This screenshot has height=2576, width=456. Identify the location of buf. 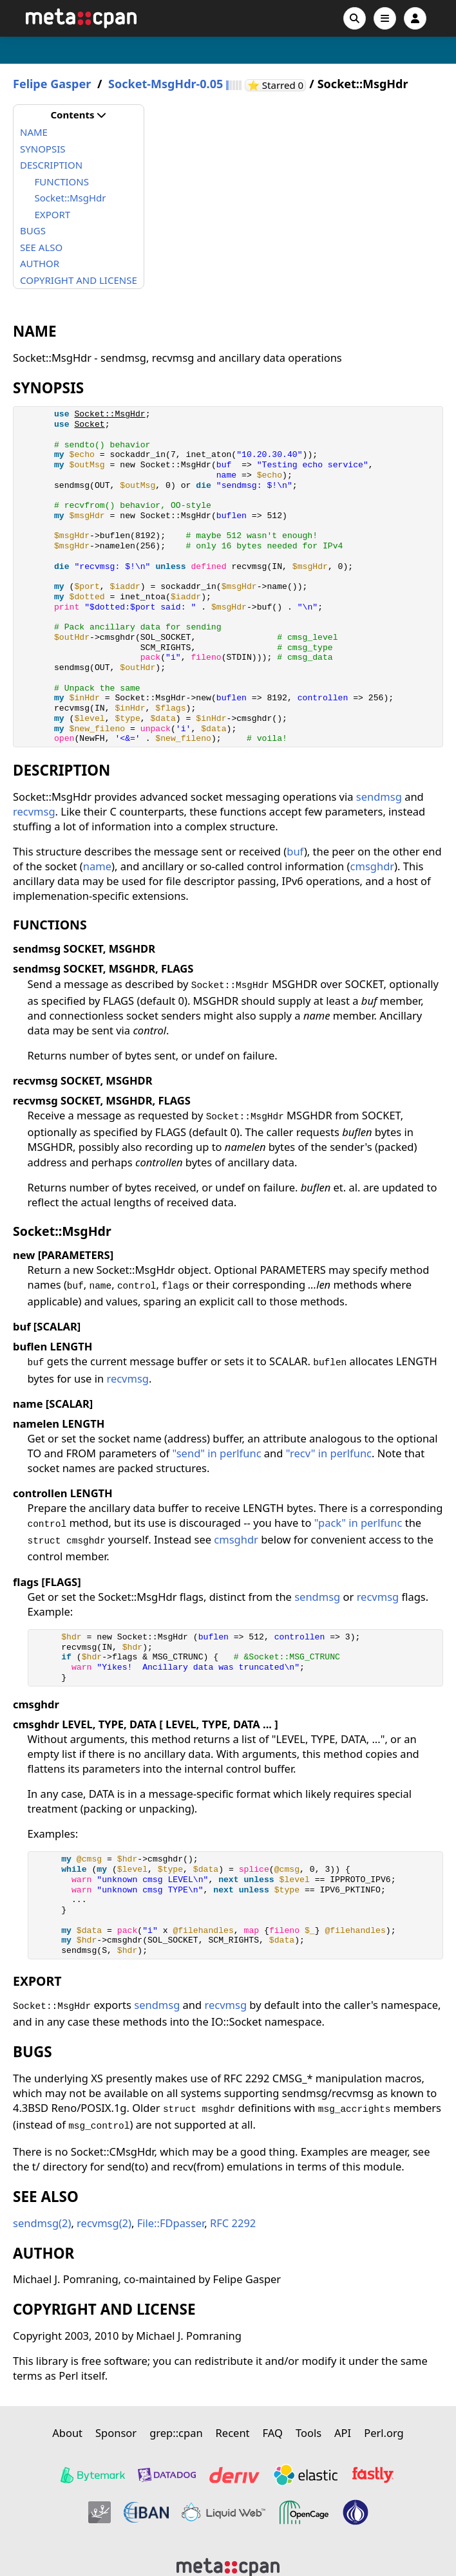
(295, 851).